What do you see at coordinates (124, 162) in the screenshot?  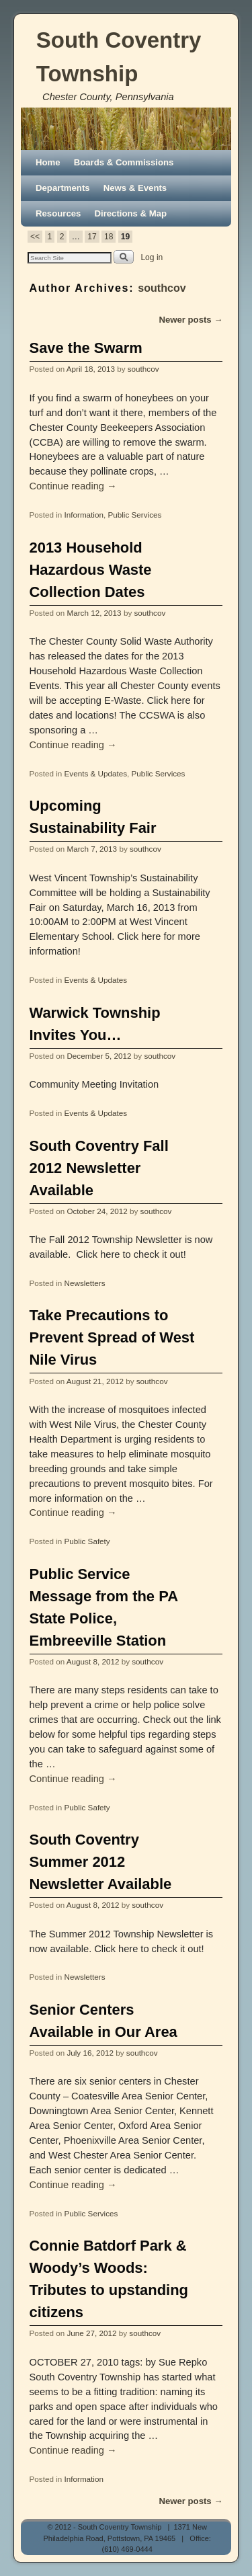 I see `Boards & Commissions` at bounding box center [124, 162].